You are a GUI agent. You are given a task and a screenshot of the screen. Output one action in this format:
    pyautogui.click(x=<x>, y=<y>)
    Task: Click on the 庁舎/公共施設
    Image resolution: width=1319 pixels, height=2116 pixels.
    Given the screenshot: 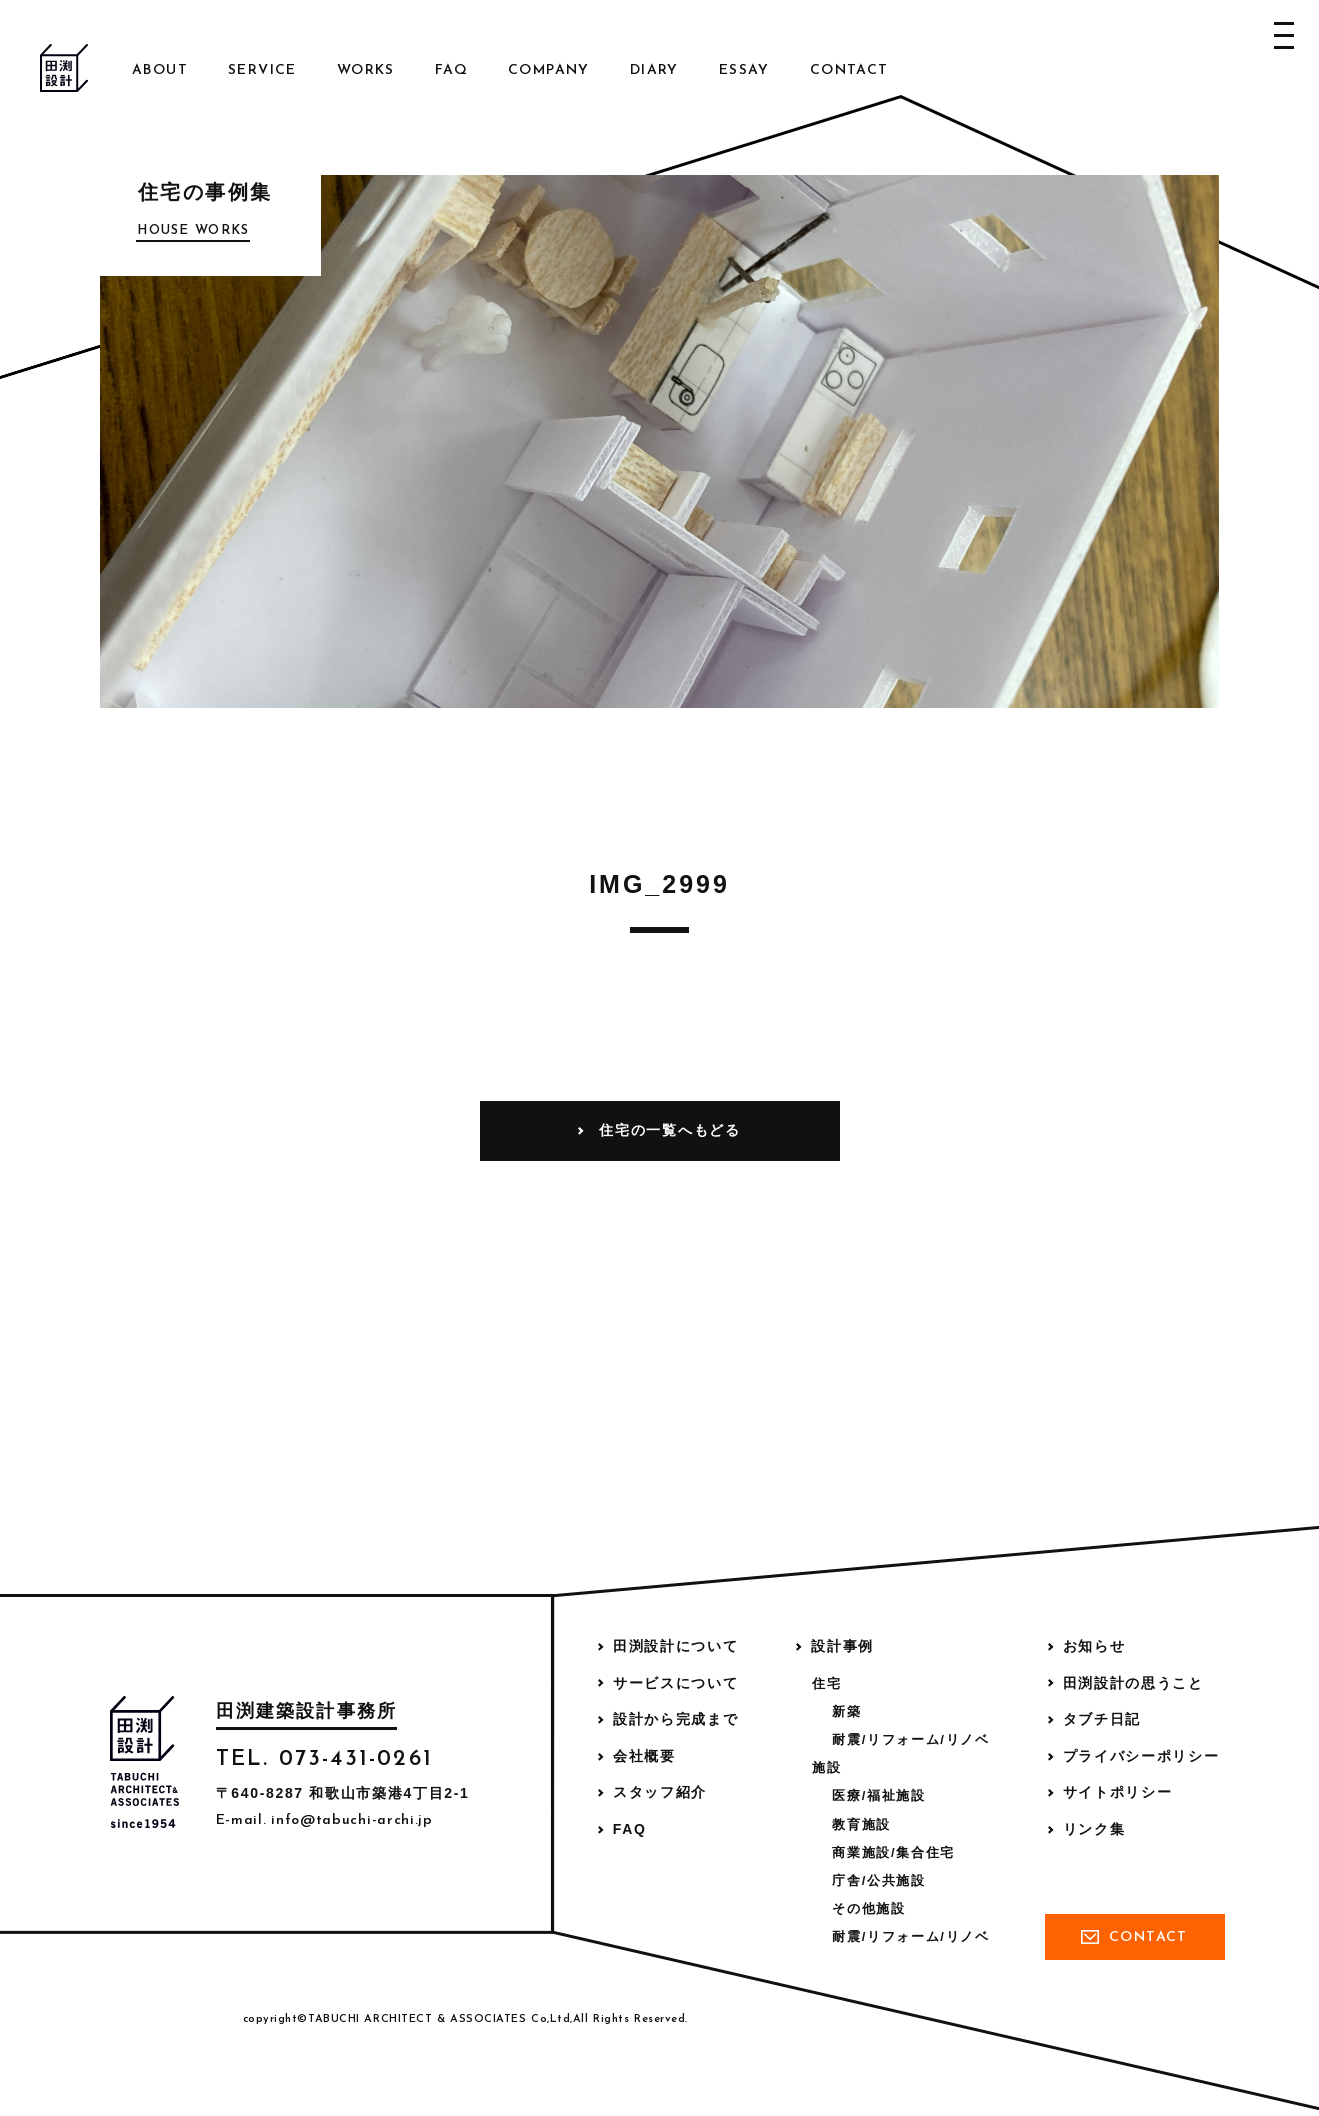 What is the action you would take?
    pyautogui.click(x=878, y=1880)
    